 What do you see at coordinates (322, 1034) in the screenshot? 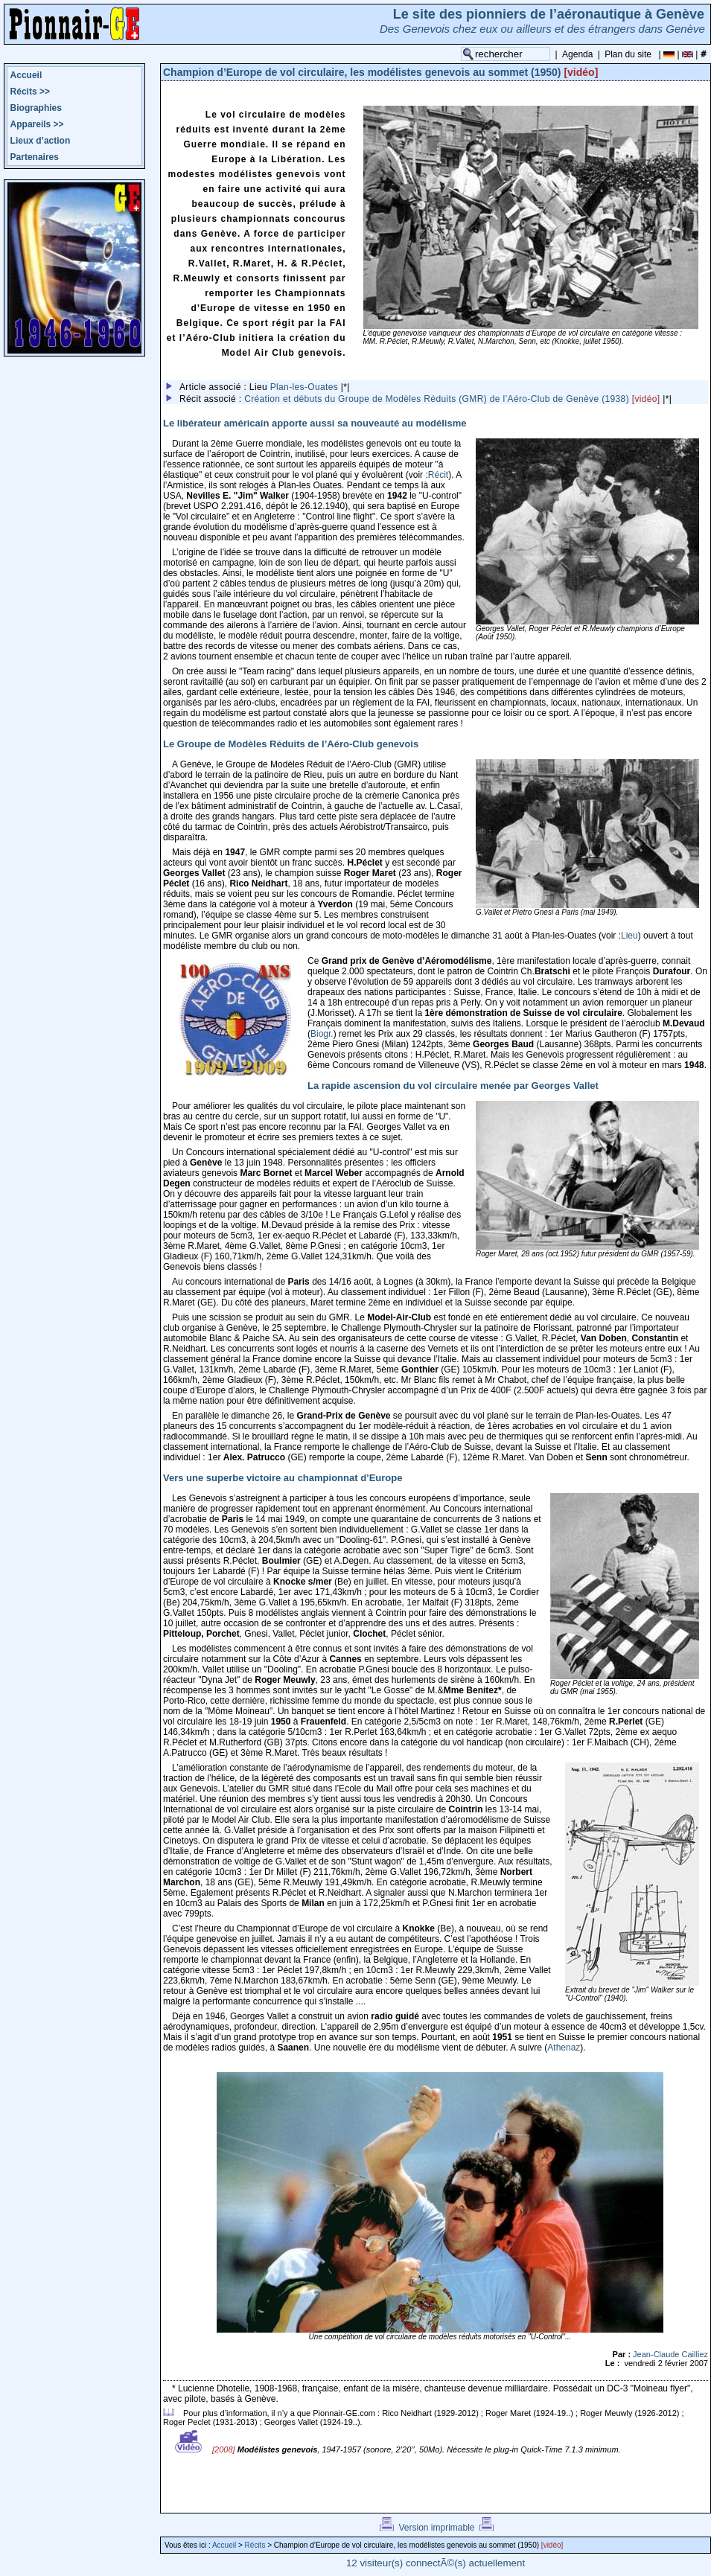
I see `Biogr.` at bounding box center [322, 1034].